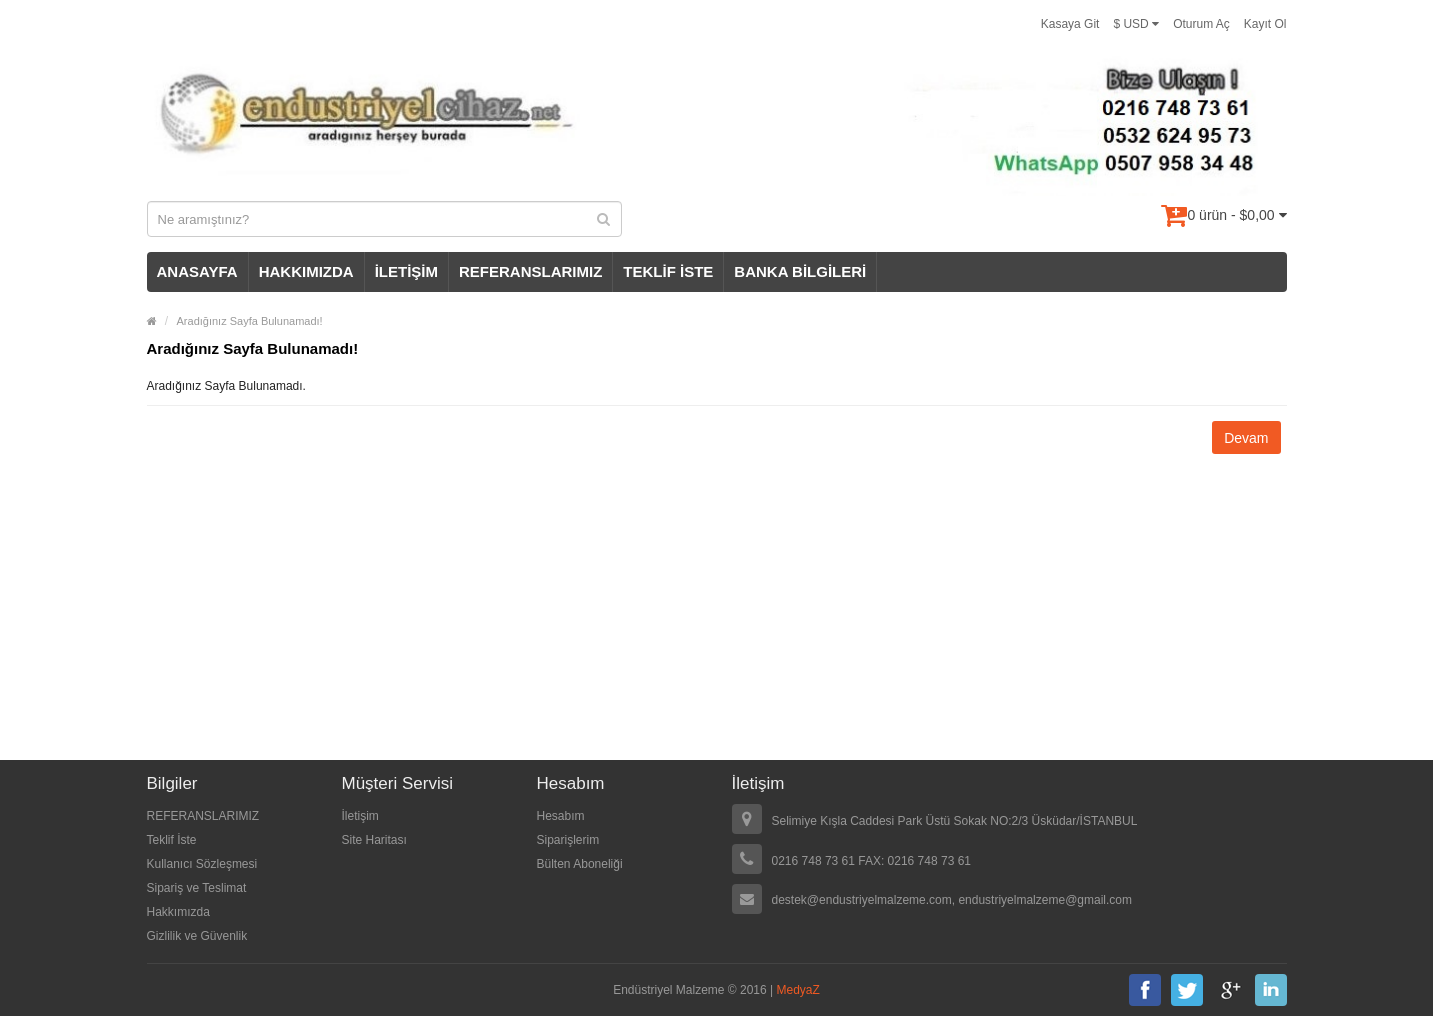  I want to click on Aradığınız Sayfa Bulunamadı!, so click(250, 321).